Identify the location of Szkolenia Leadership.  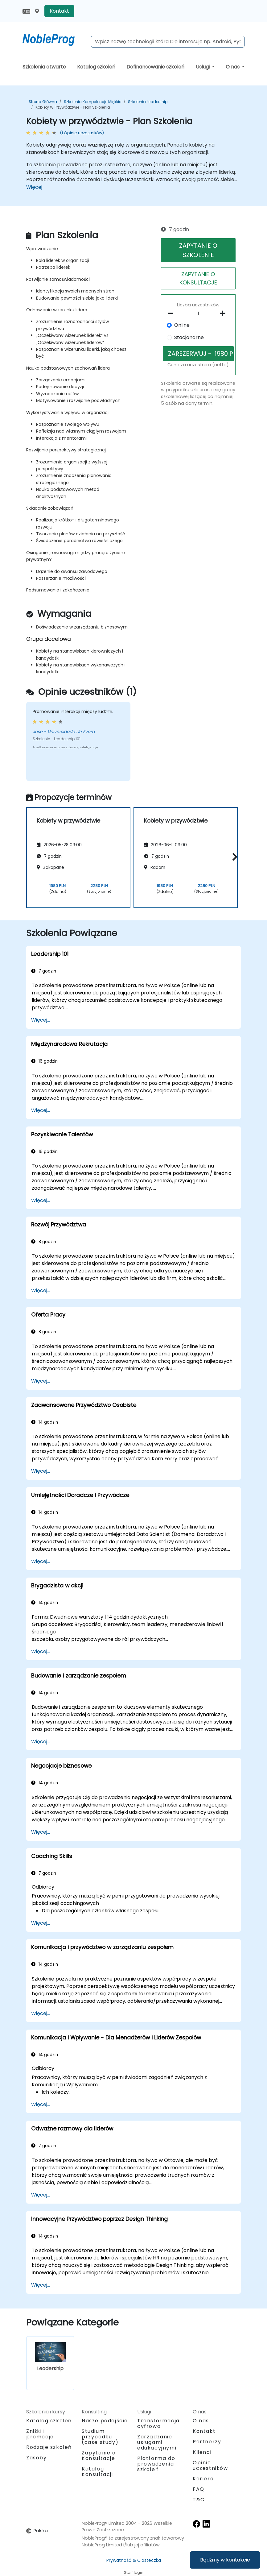
(147, 101).